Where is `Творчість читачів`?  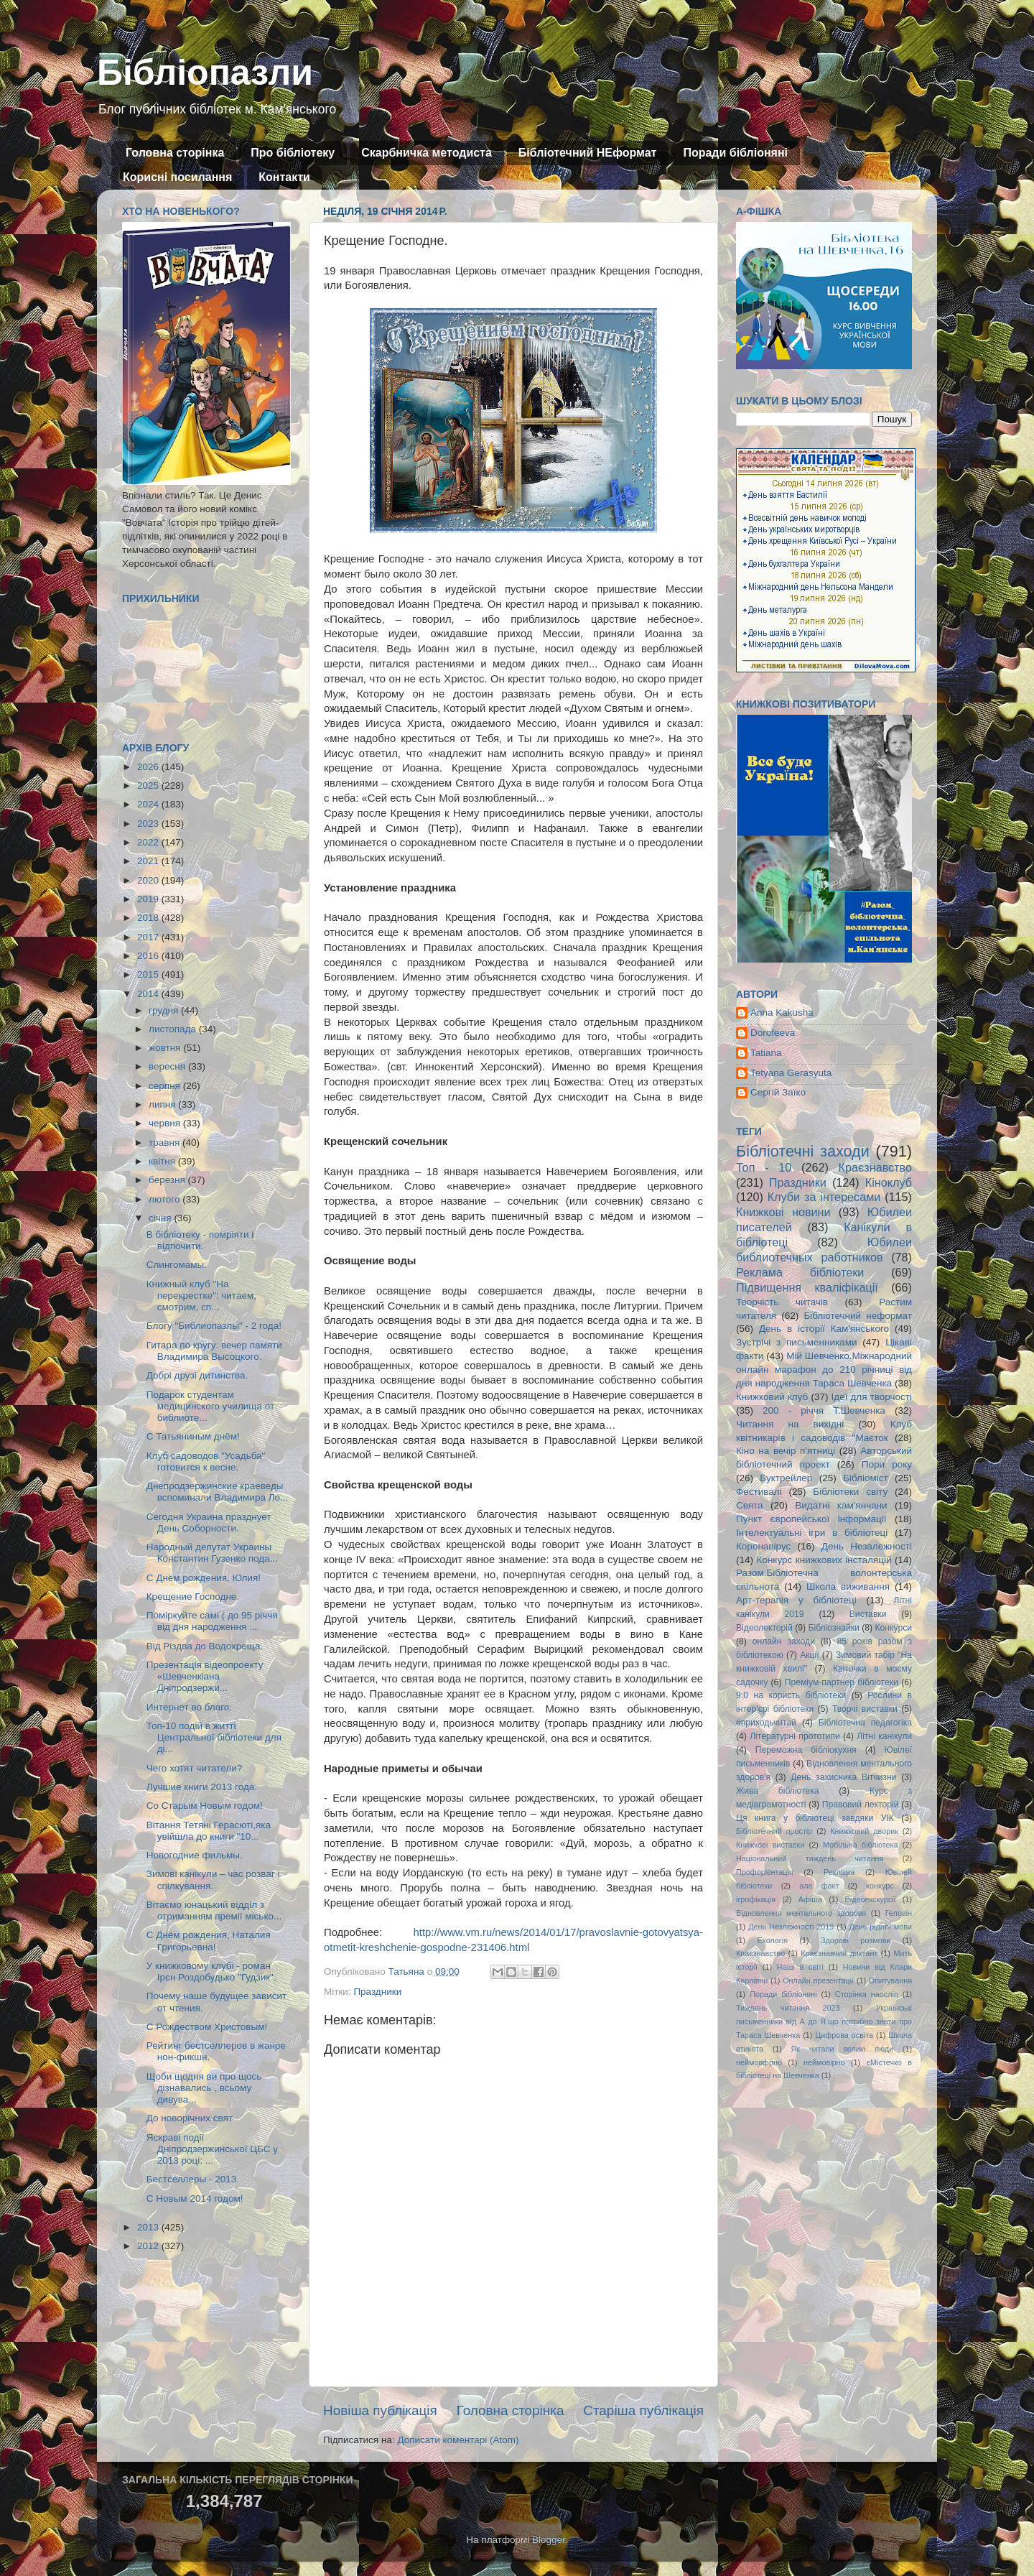
Творчість читачів is located at coordinates (782, 1302).